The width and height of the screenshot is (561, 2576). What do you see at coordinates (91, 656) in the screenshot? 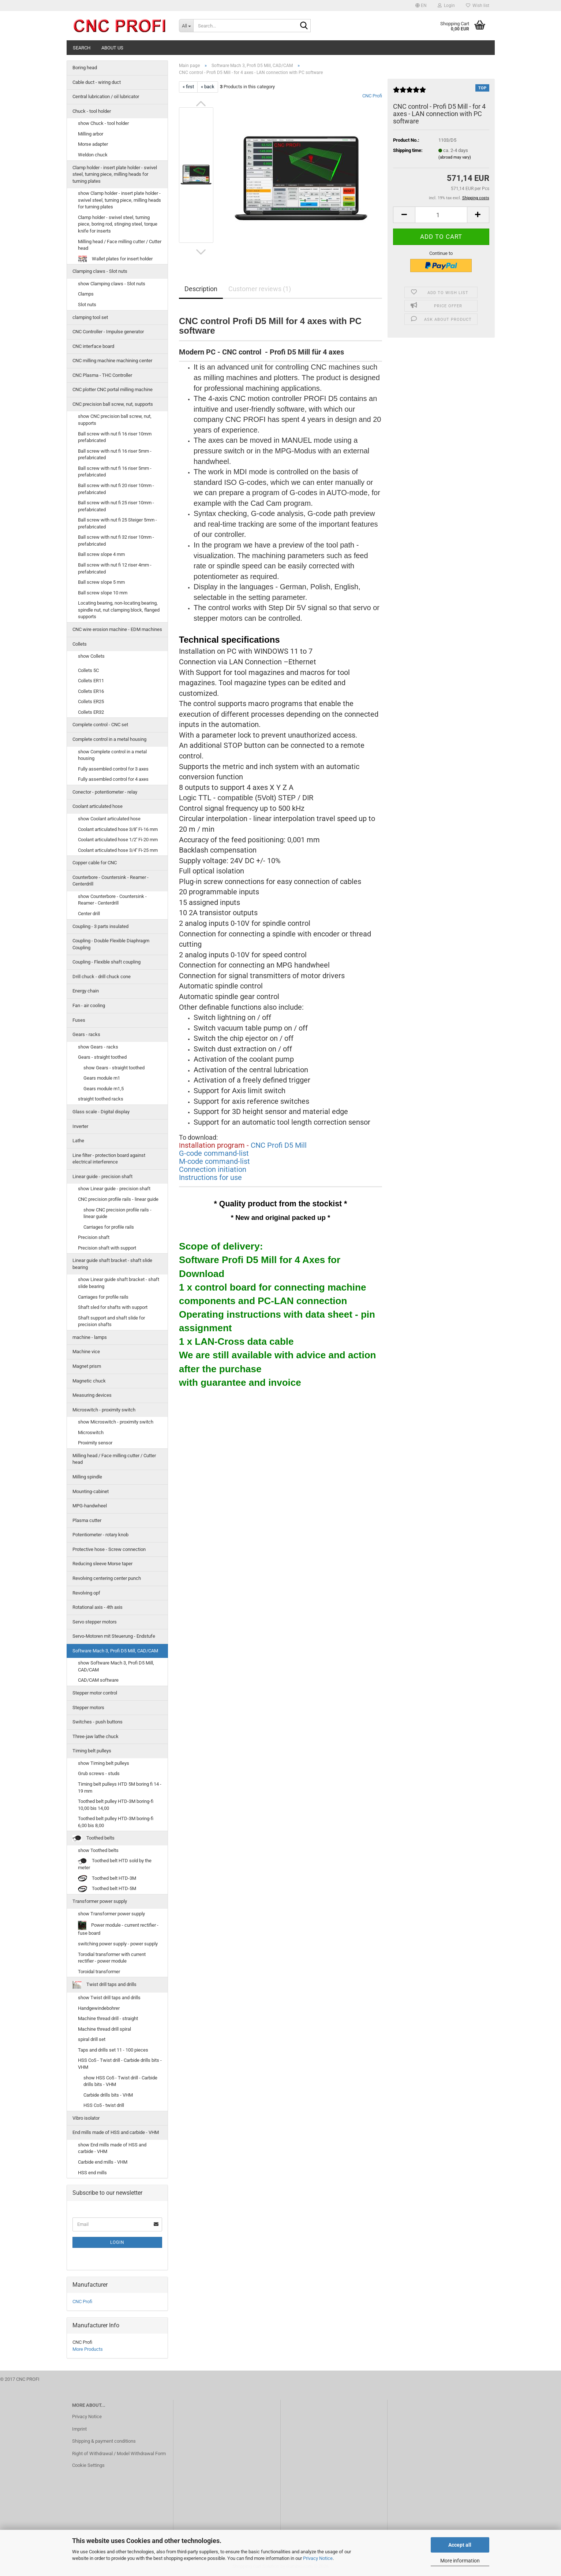
I see `show Collets` at bounding box center [91, 656].